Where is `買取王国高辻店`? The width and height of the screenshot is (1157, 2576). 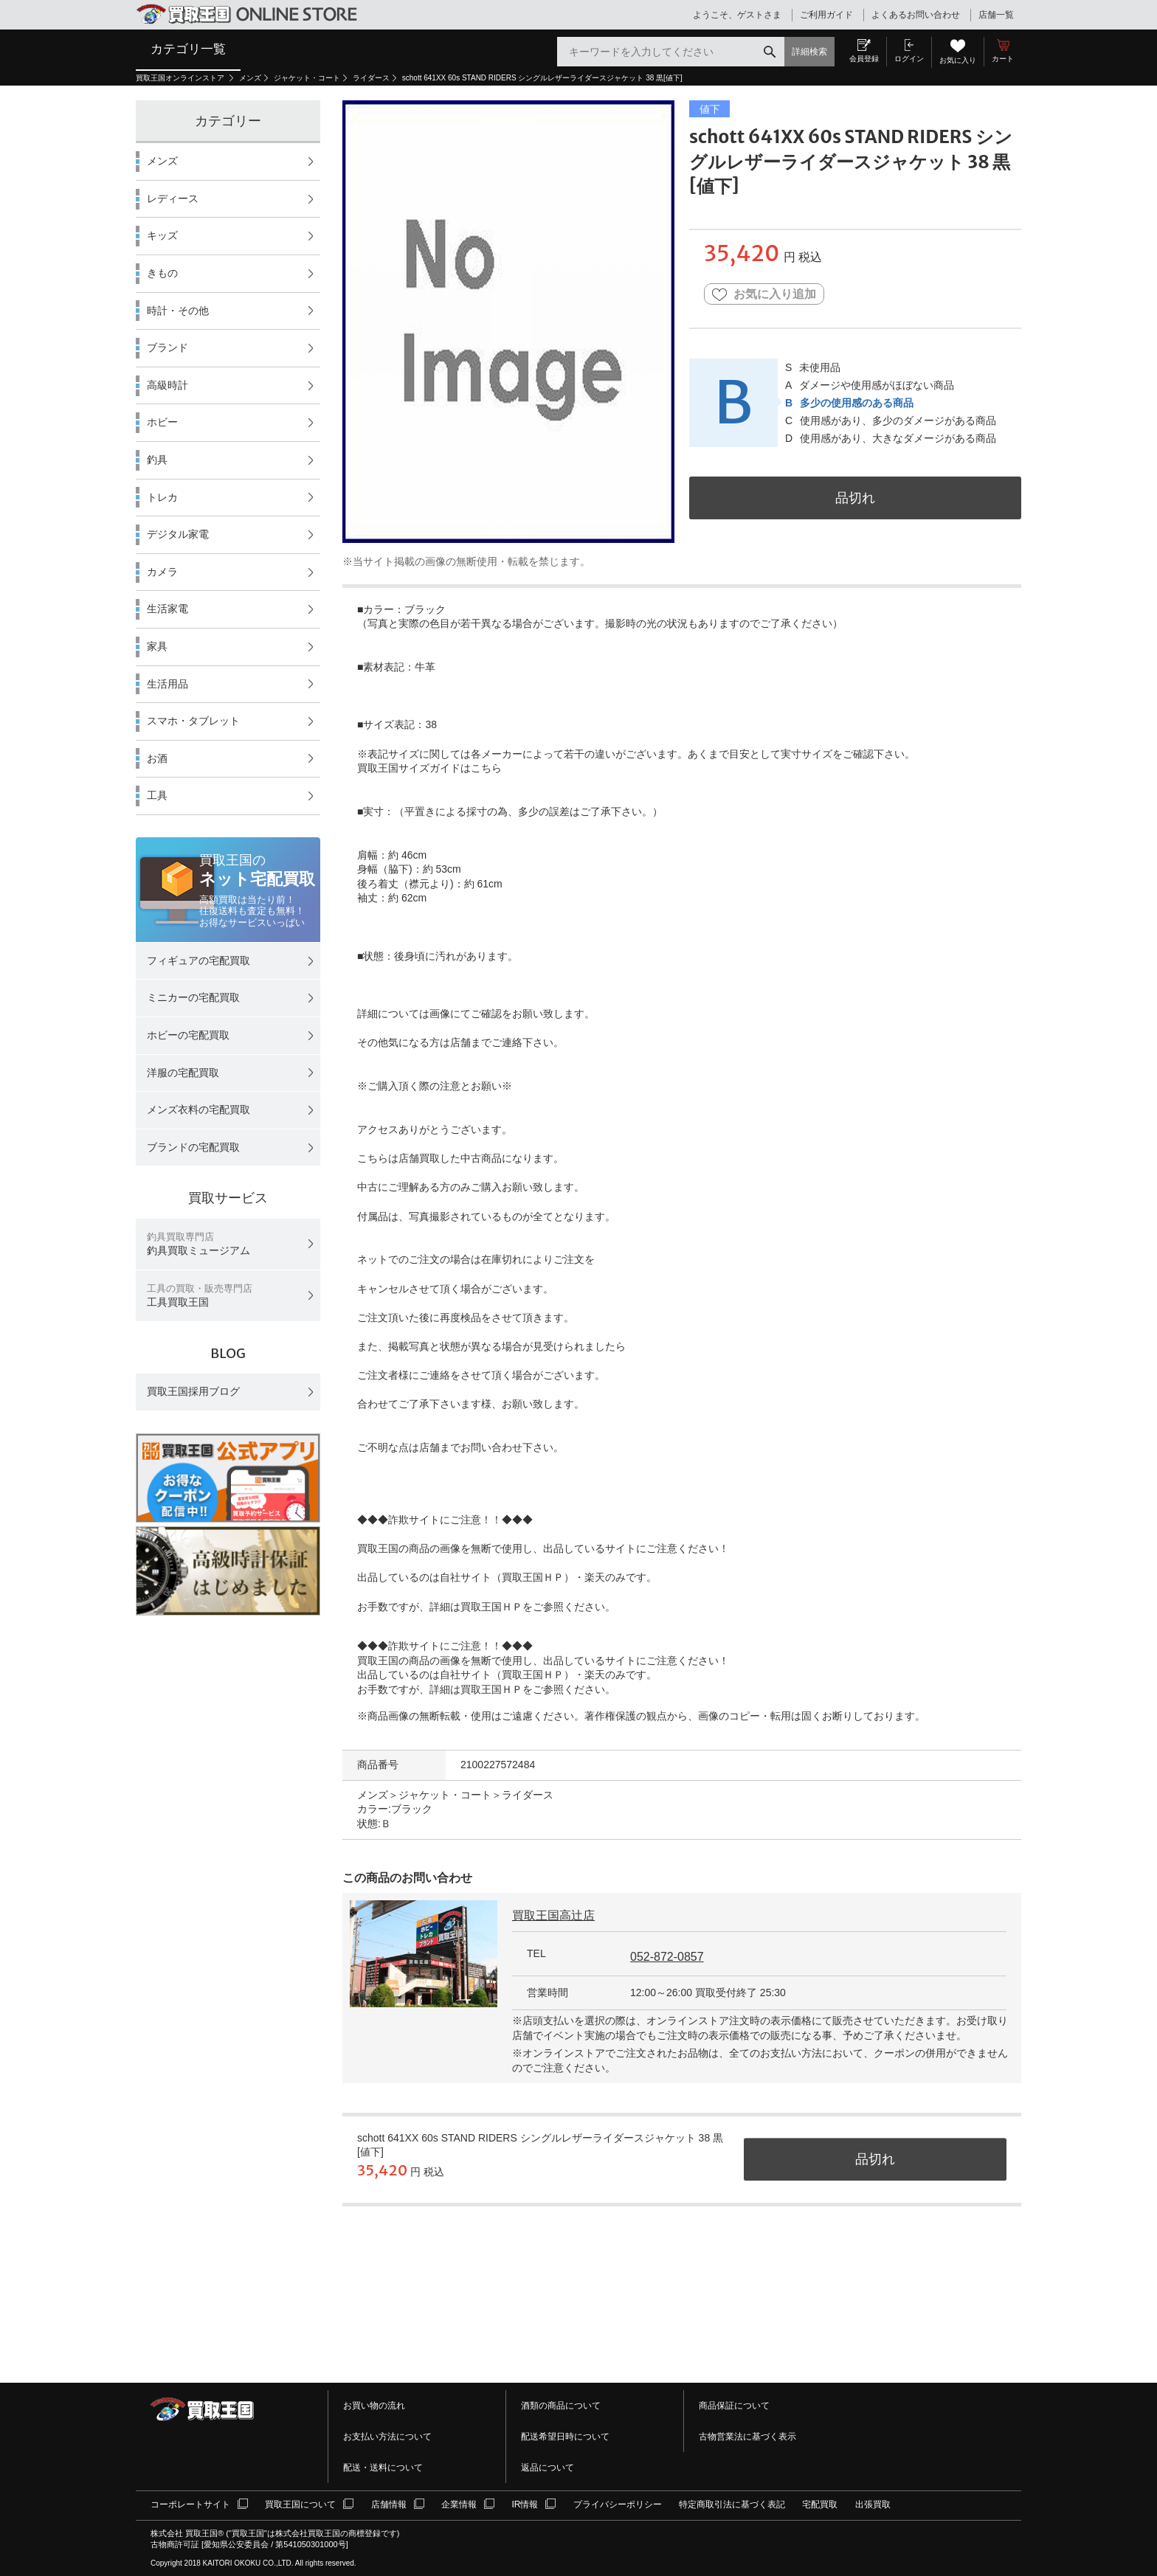
買取王国高辻店 is located at coordinates (553, 1915).